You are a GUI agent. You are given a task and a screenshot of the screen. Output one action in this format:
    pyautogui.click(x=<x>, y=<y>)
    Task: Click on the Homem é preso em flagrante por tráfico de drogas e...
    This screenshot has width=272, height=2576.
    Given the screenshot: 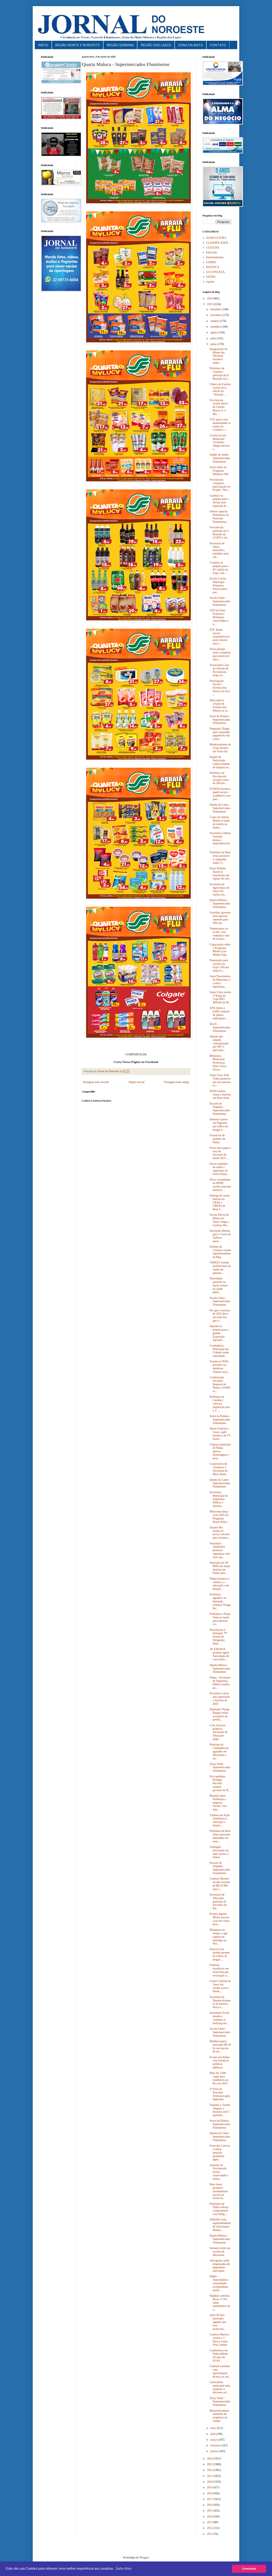 What is the action you would take?
    pyautogui.click(x=219, y=1124)
    